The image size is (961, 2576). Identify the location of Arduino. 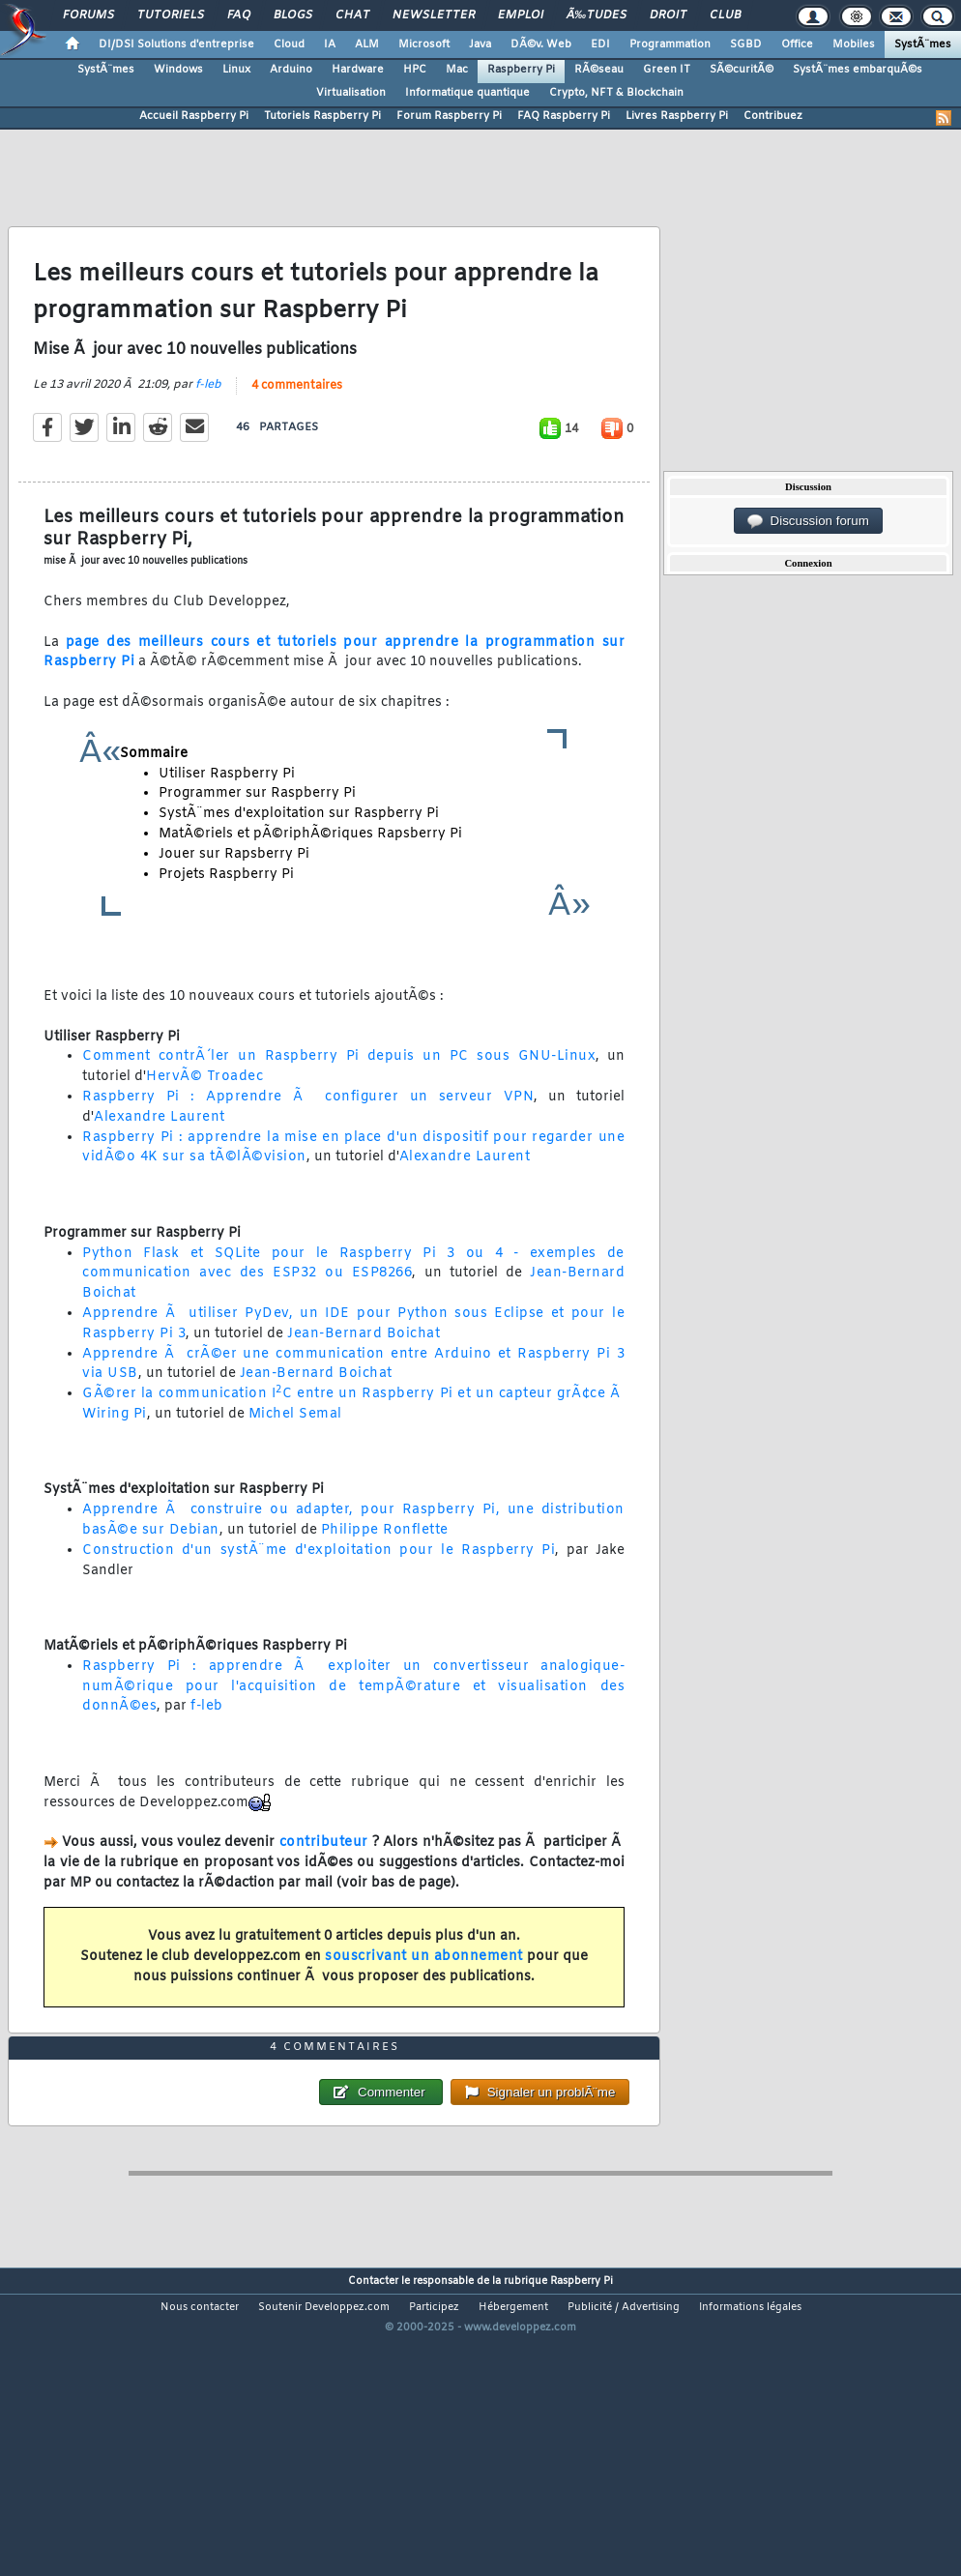
(291, 69).